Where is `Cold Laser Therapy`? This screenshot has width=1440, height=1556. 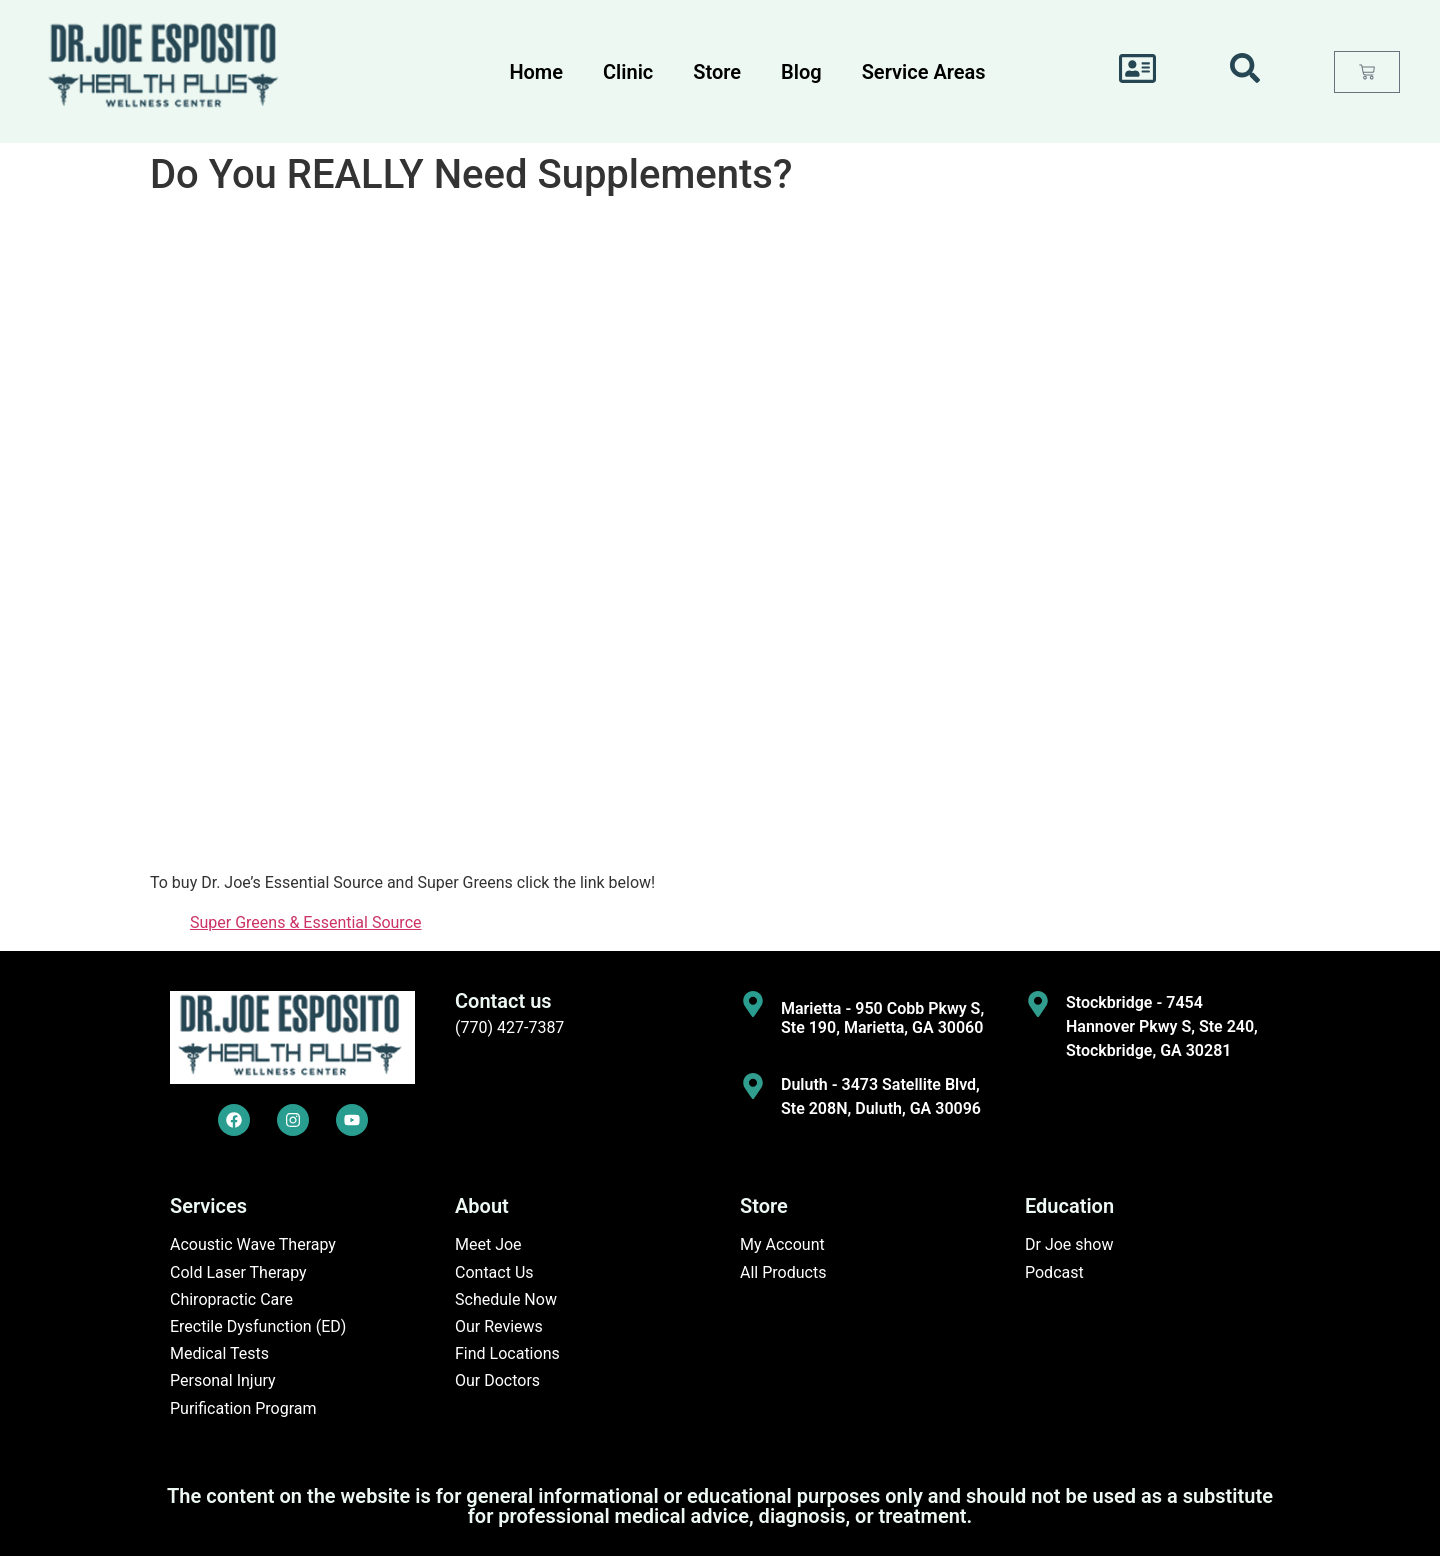
Cold Laser Therapy is located at coordinates (238, 1272).